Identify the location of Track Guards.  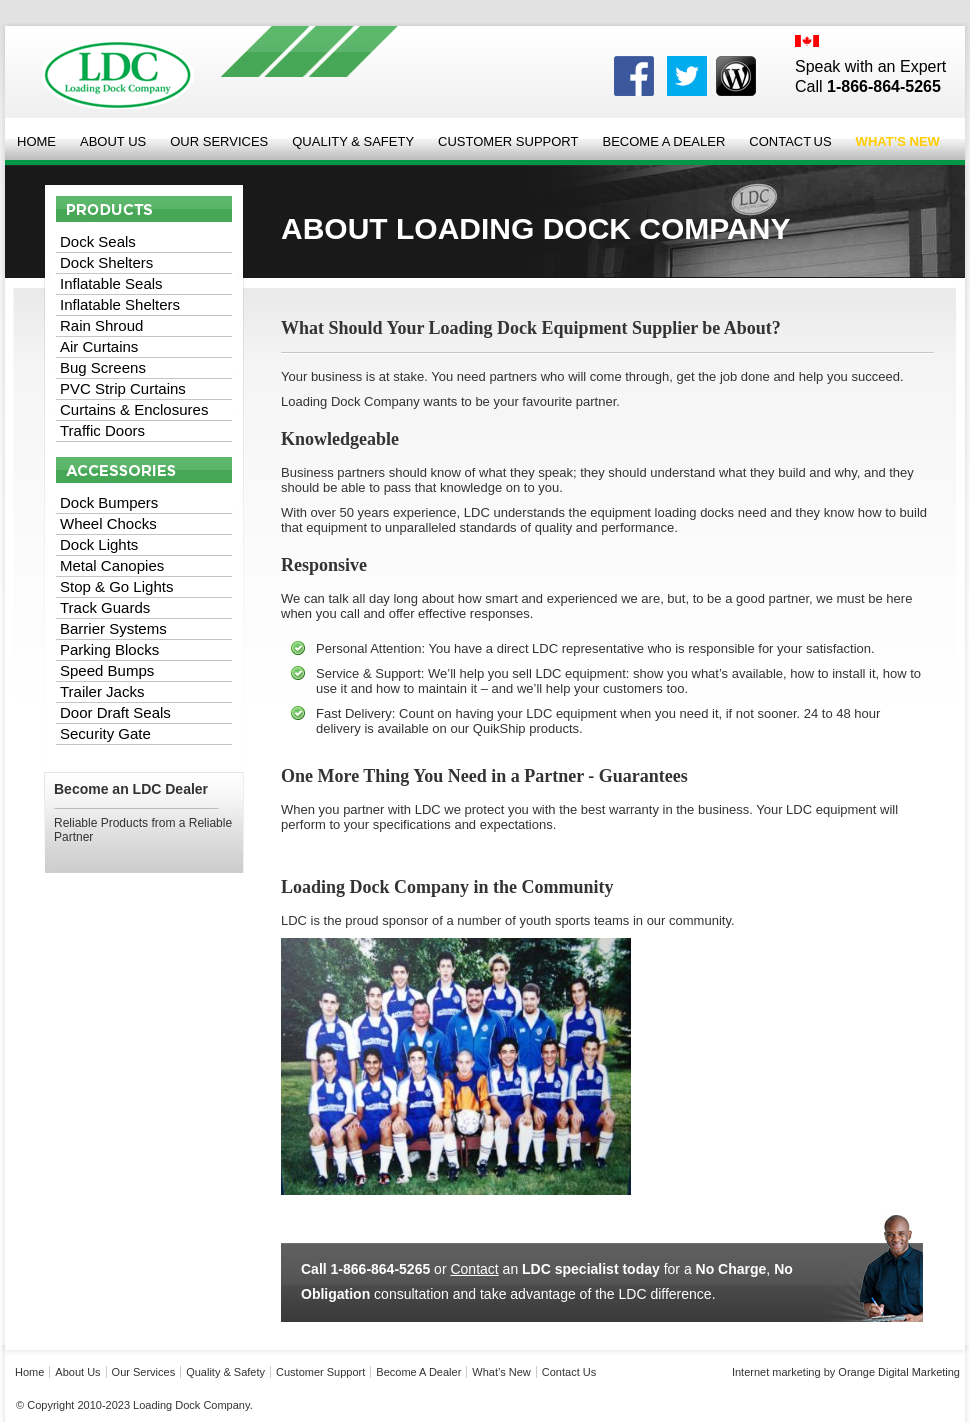
(105, 607).